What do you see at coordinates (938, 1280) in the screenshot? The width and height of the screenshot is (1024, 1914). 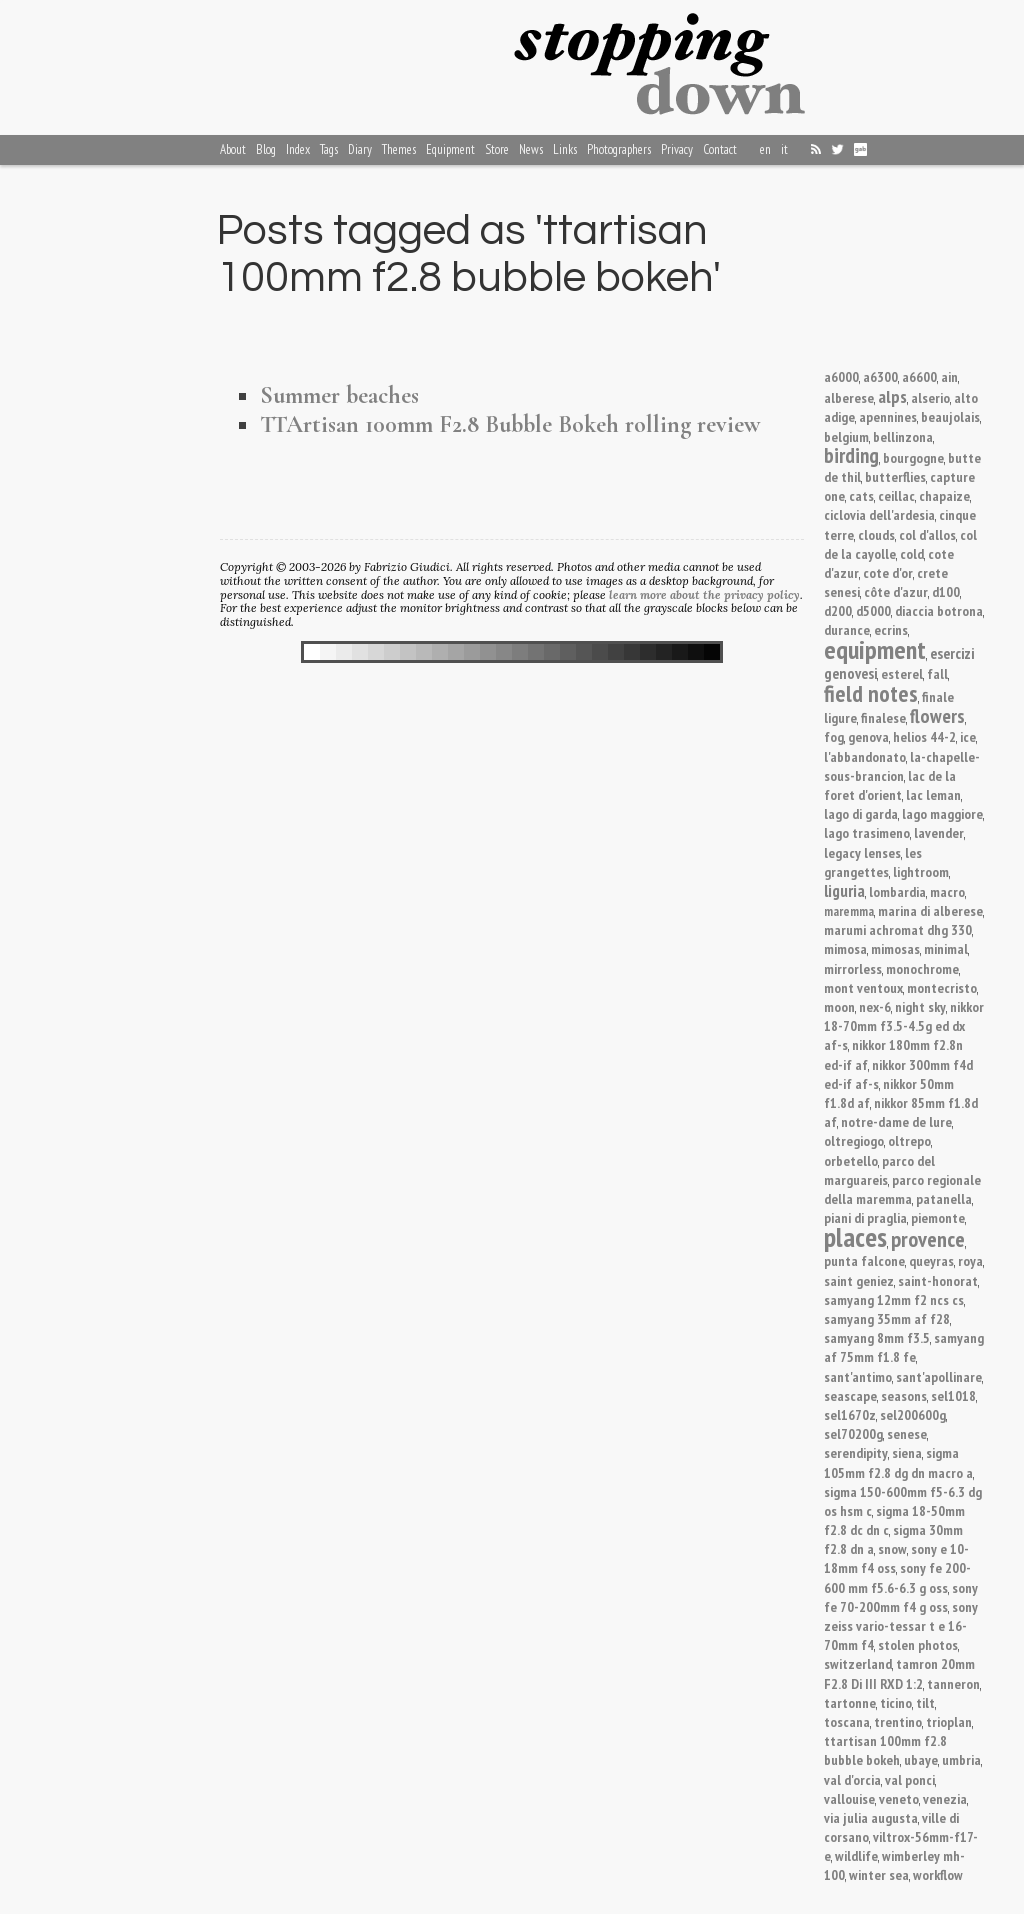 I see `saint-honorat` at bounding box center [938, 1280].